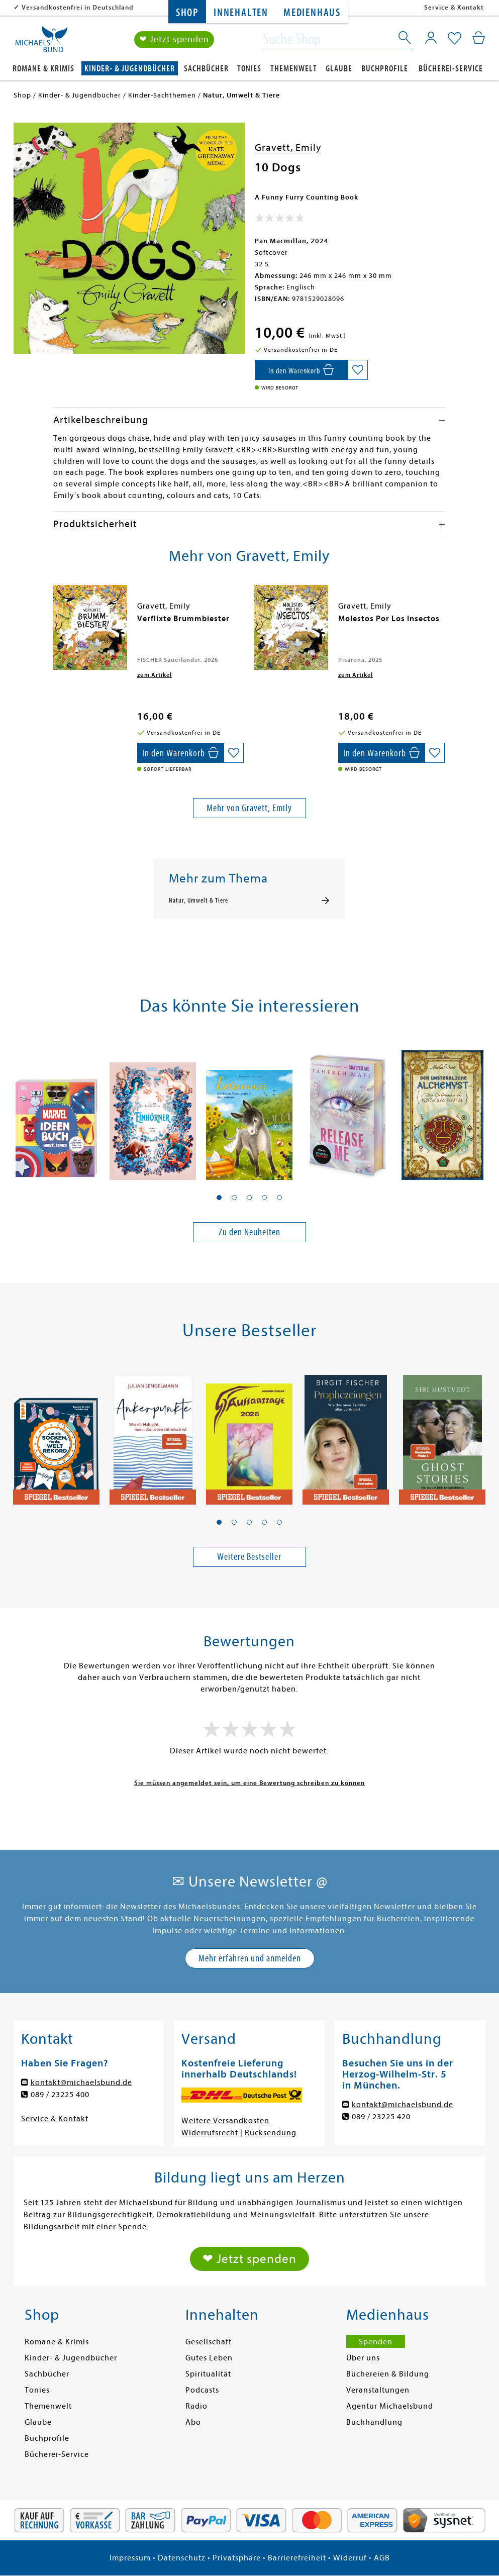 The image size is (499, 2576). Describe the element at coordinates (198, 901) in the screenshot. I see `Natur, Umwelt & Tiere` at that location.